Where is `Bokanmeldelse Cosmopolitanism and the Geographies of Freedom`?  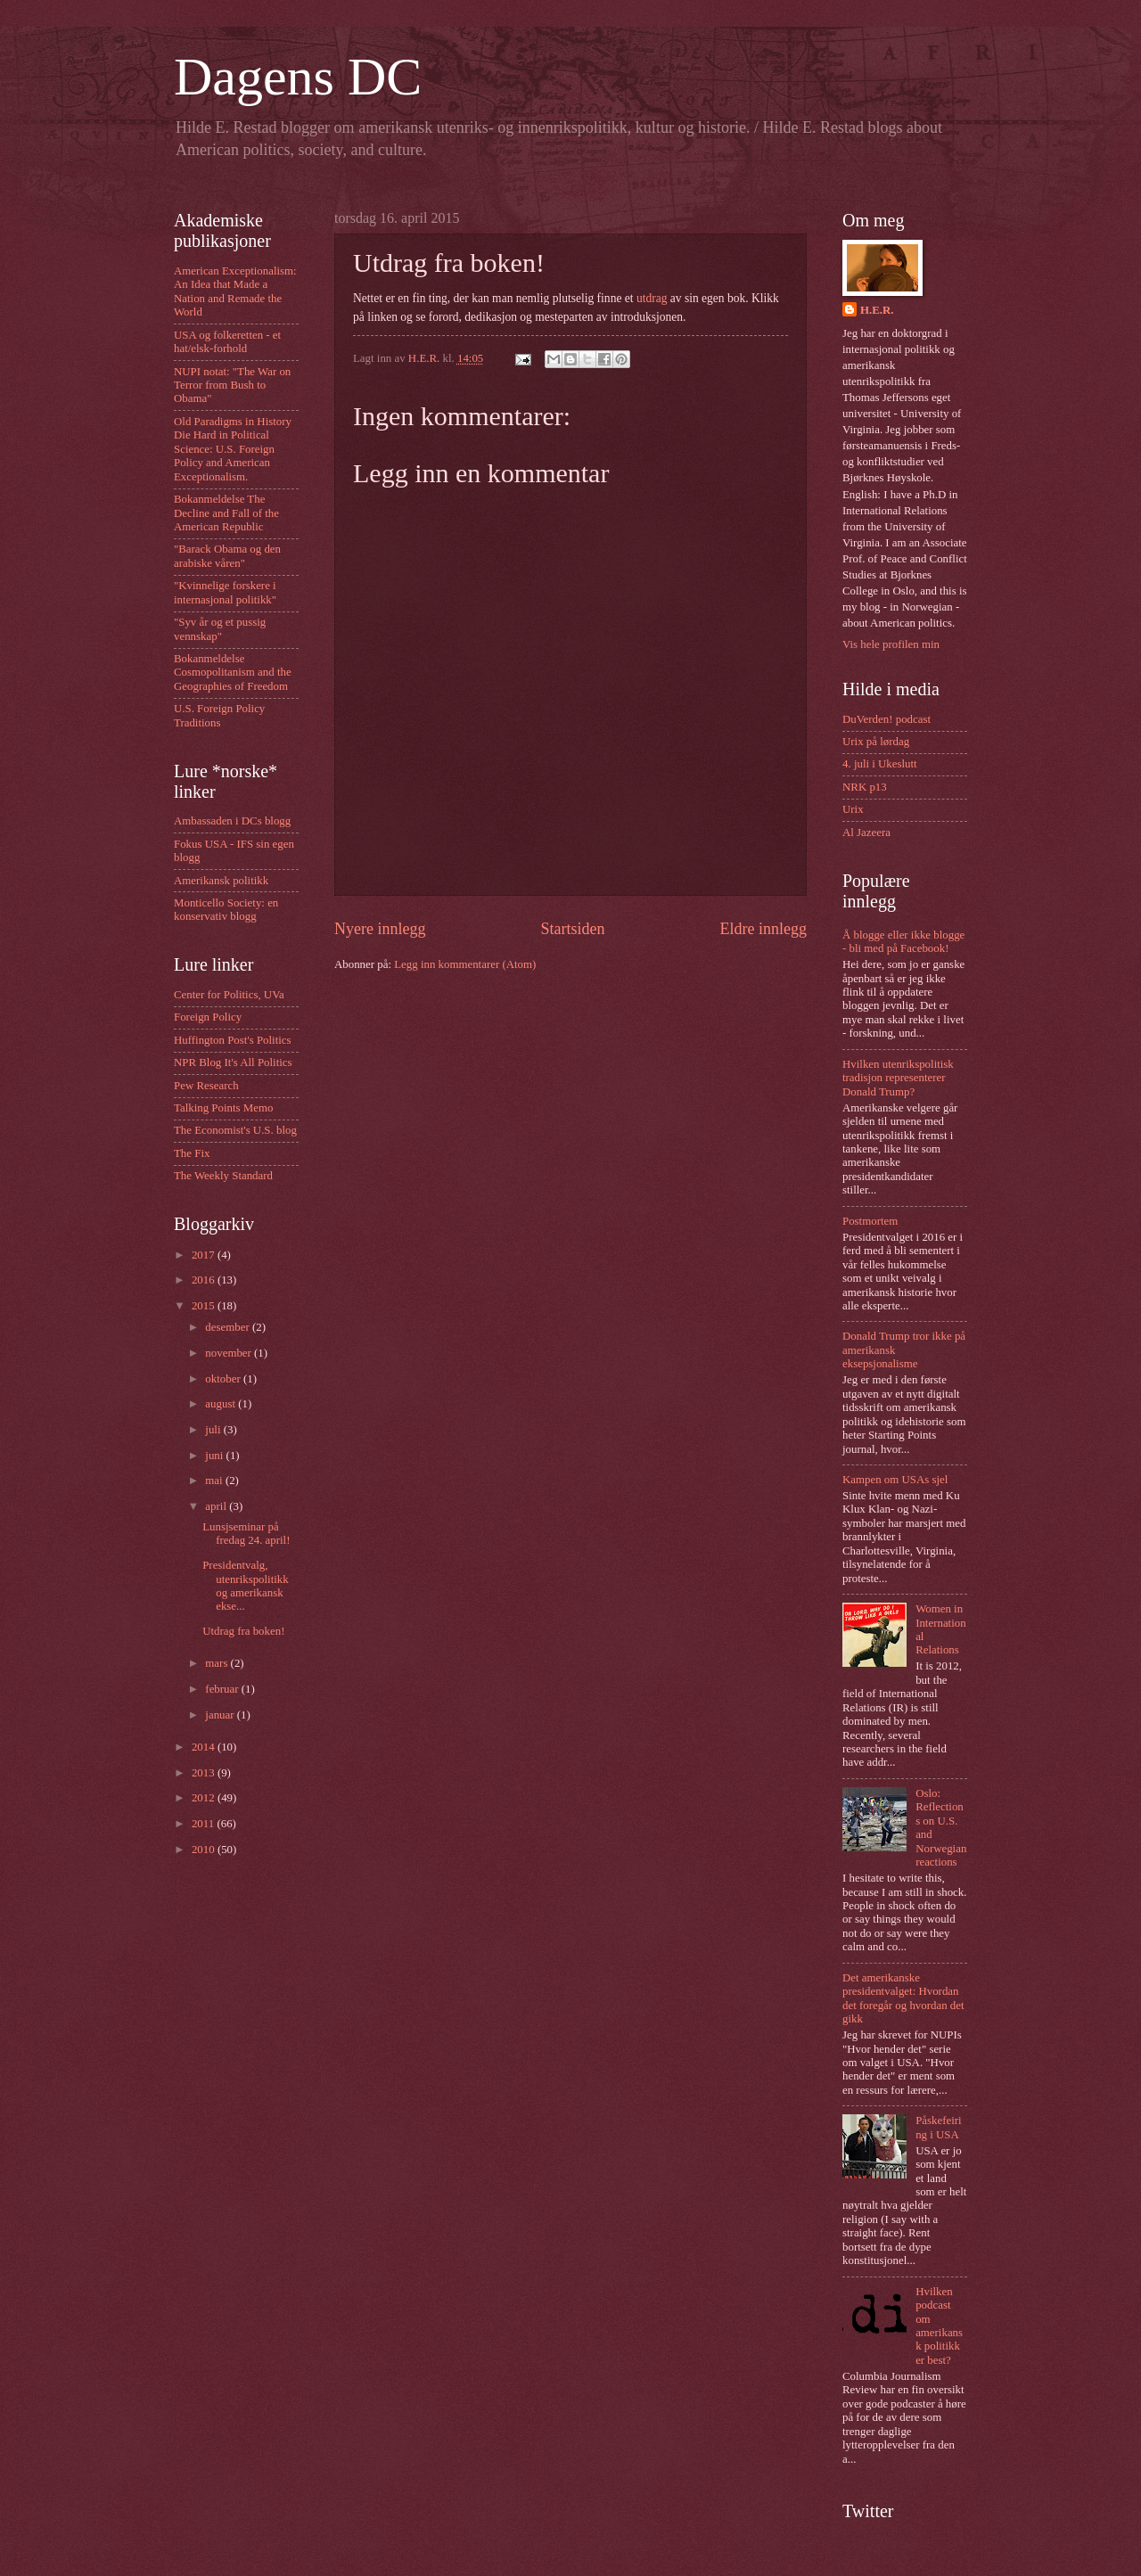 Bokanmeldelse Cosmopolitanism and the Geographies of Freedom is located at coordinates (232, 672).